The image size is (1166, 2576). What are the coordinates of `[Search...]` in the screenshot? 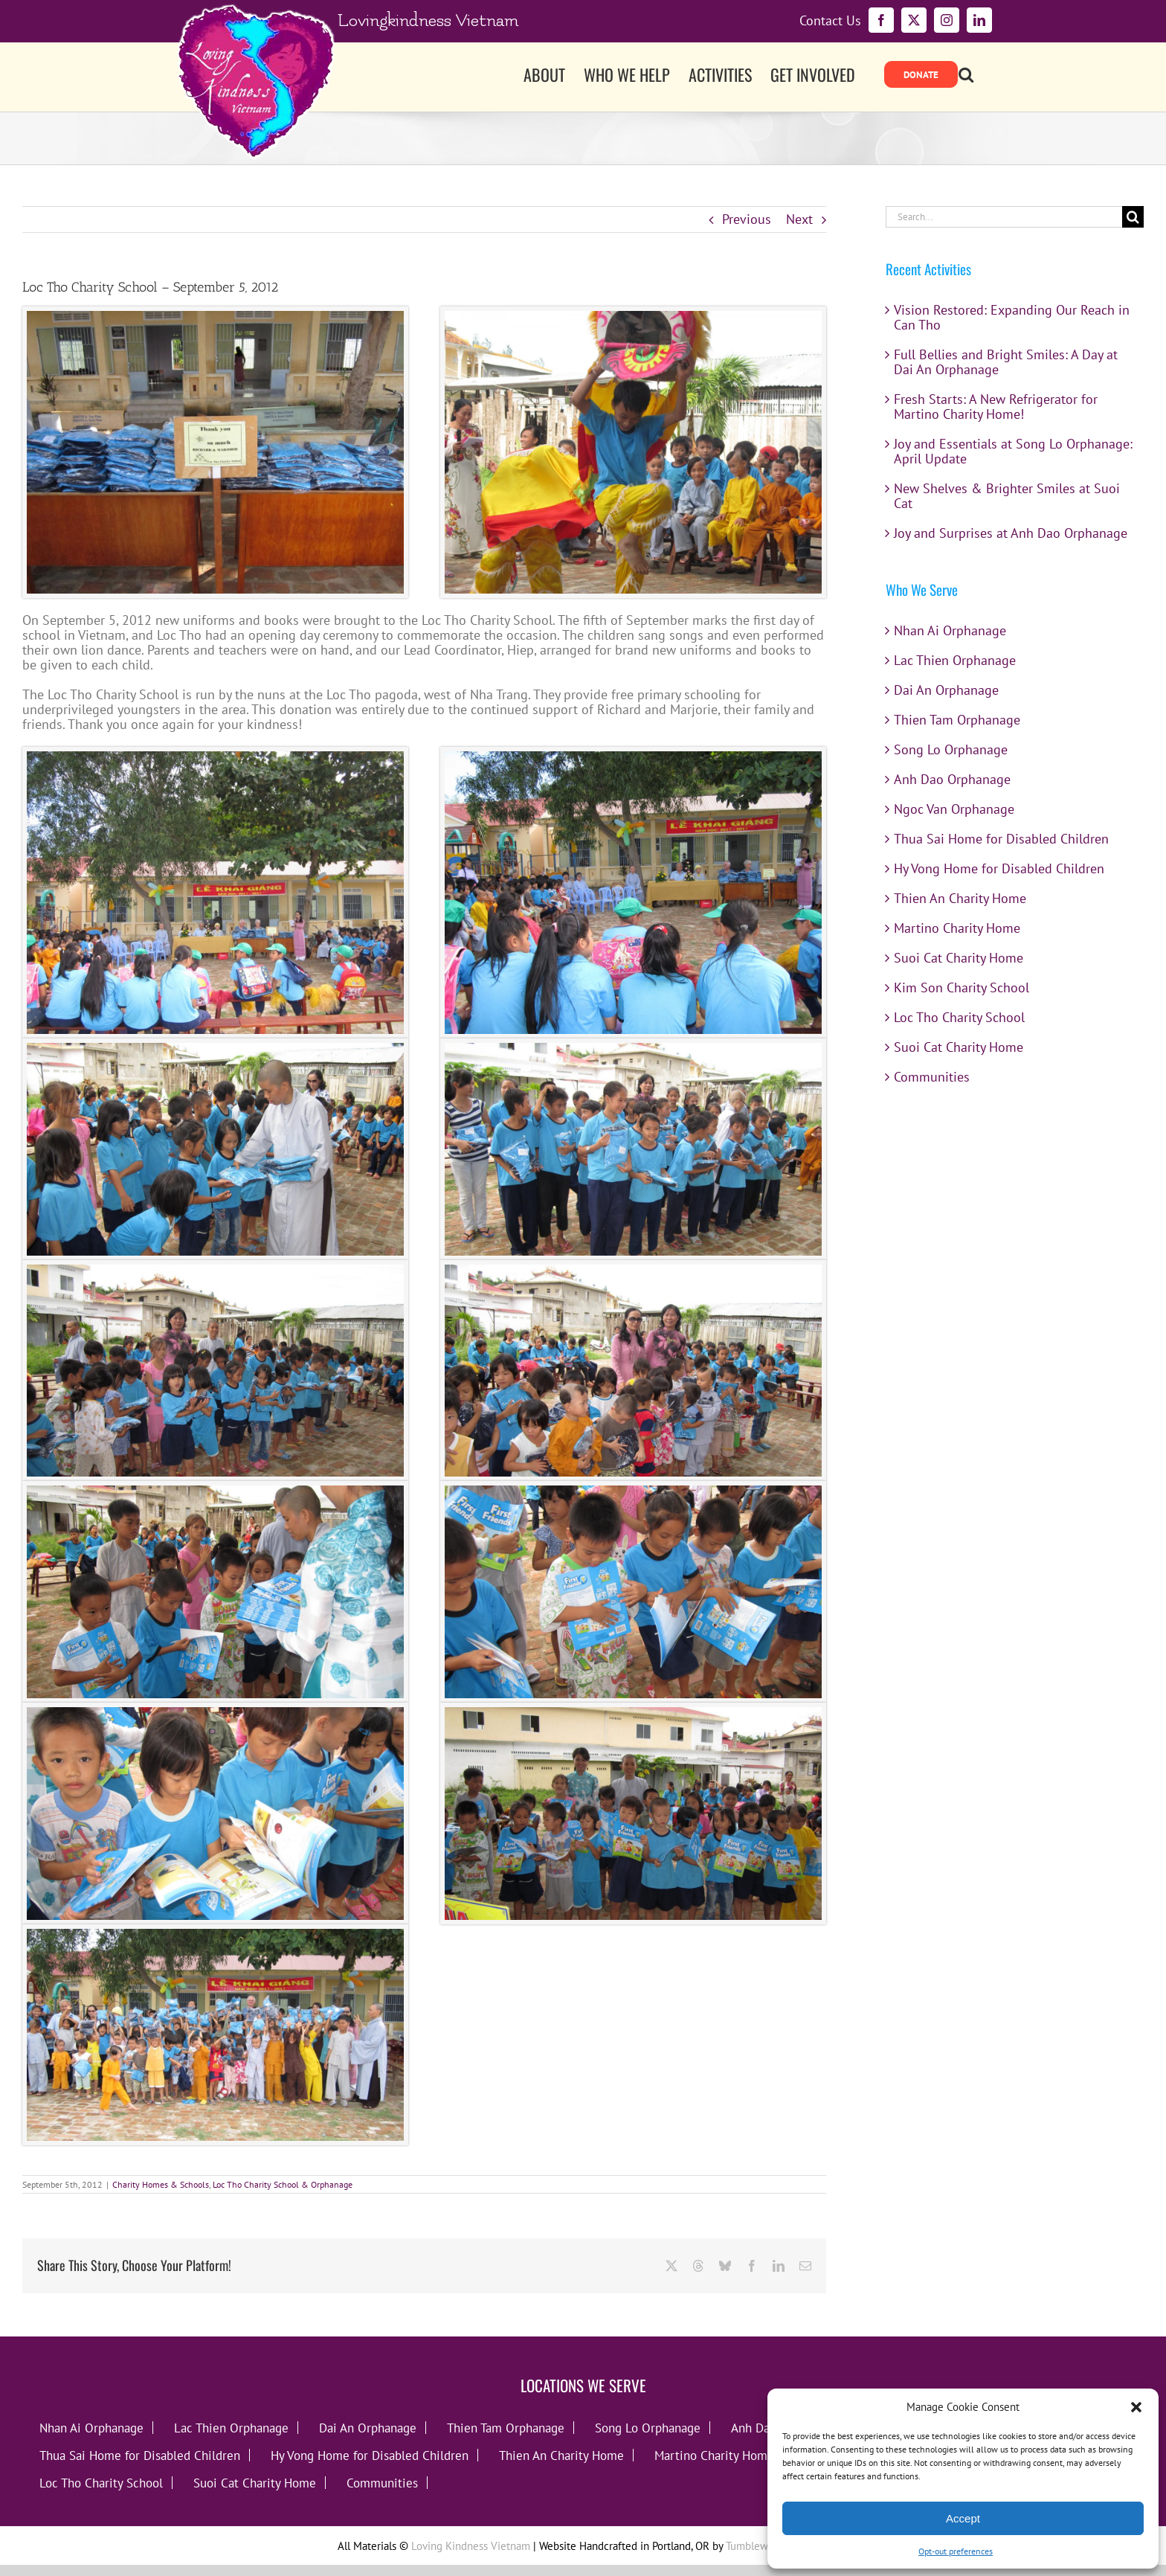 It's located at (1004, 217).